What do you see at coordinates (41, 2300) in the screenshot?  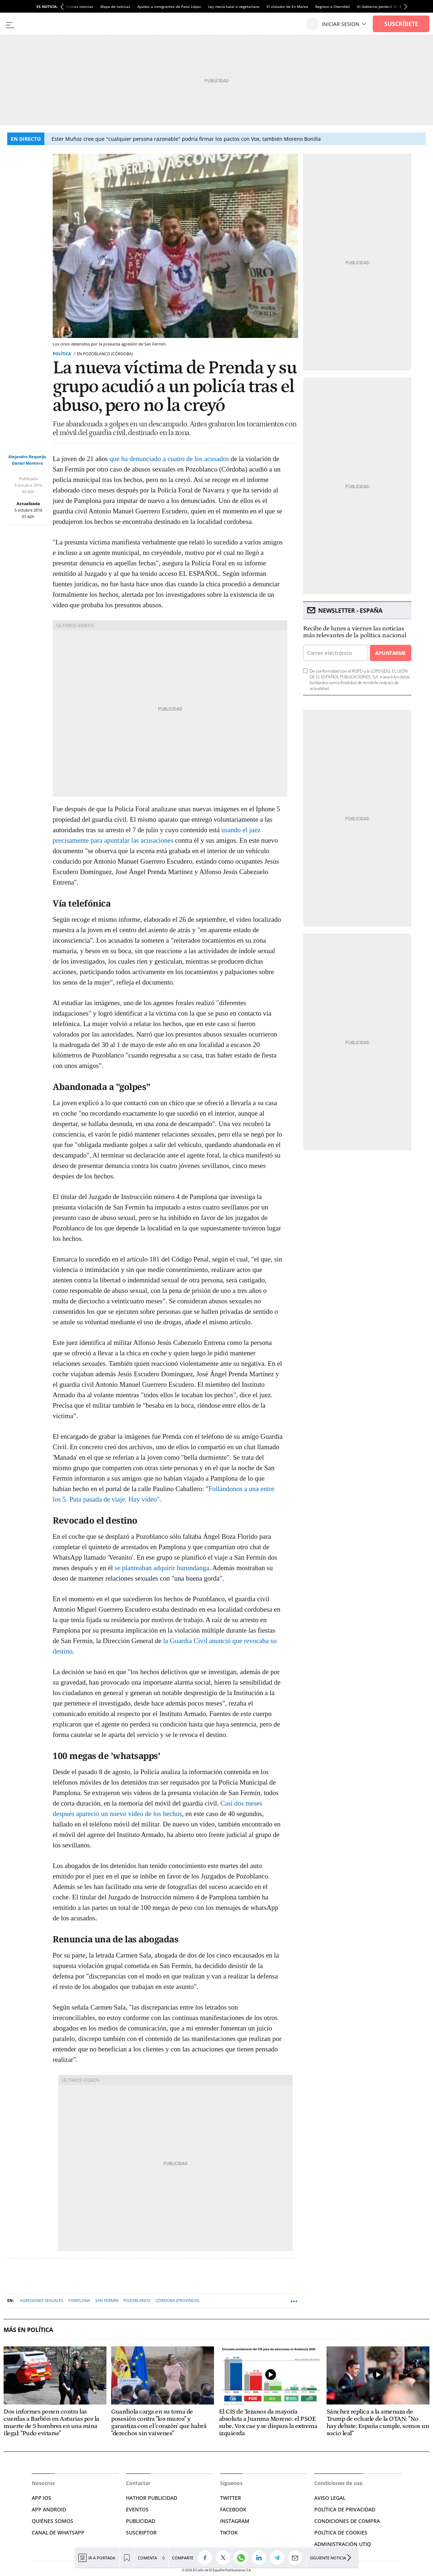 I see `Agresiones sexuales` at bounding box center [41, 2300].